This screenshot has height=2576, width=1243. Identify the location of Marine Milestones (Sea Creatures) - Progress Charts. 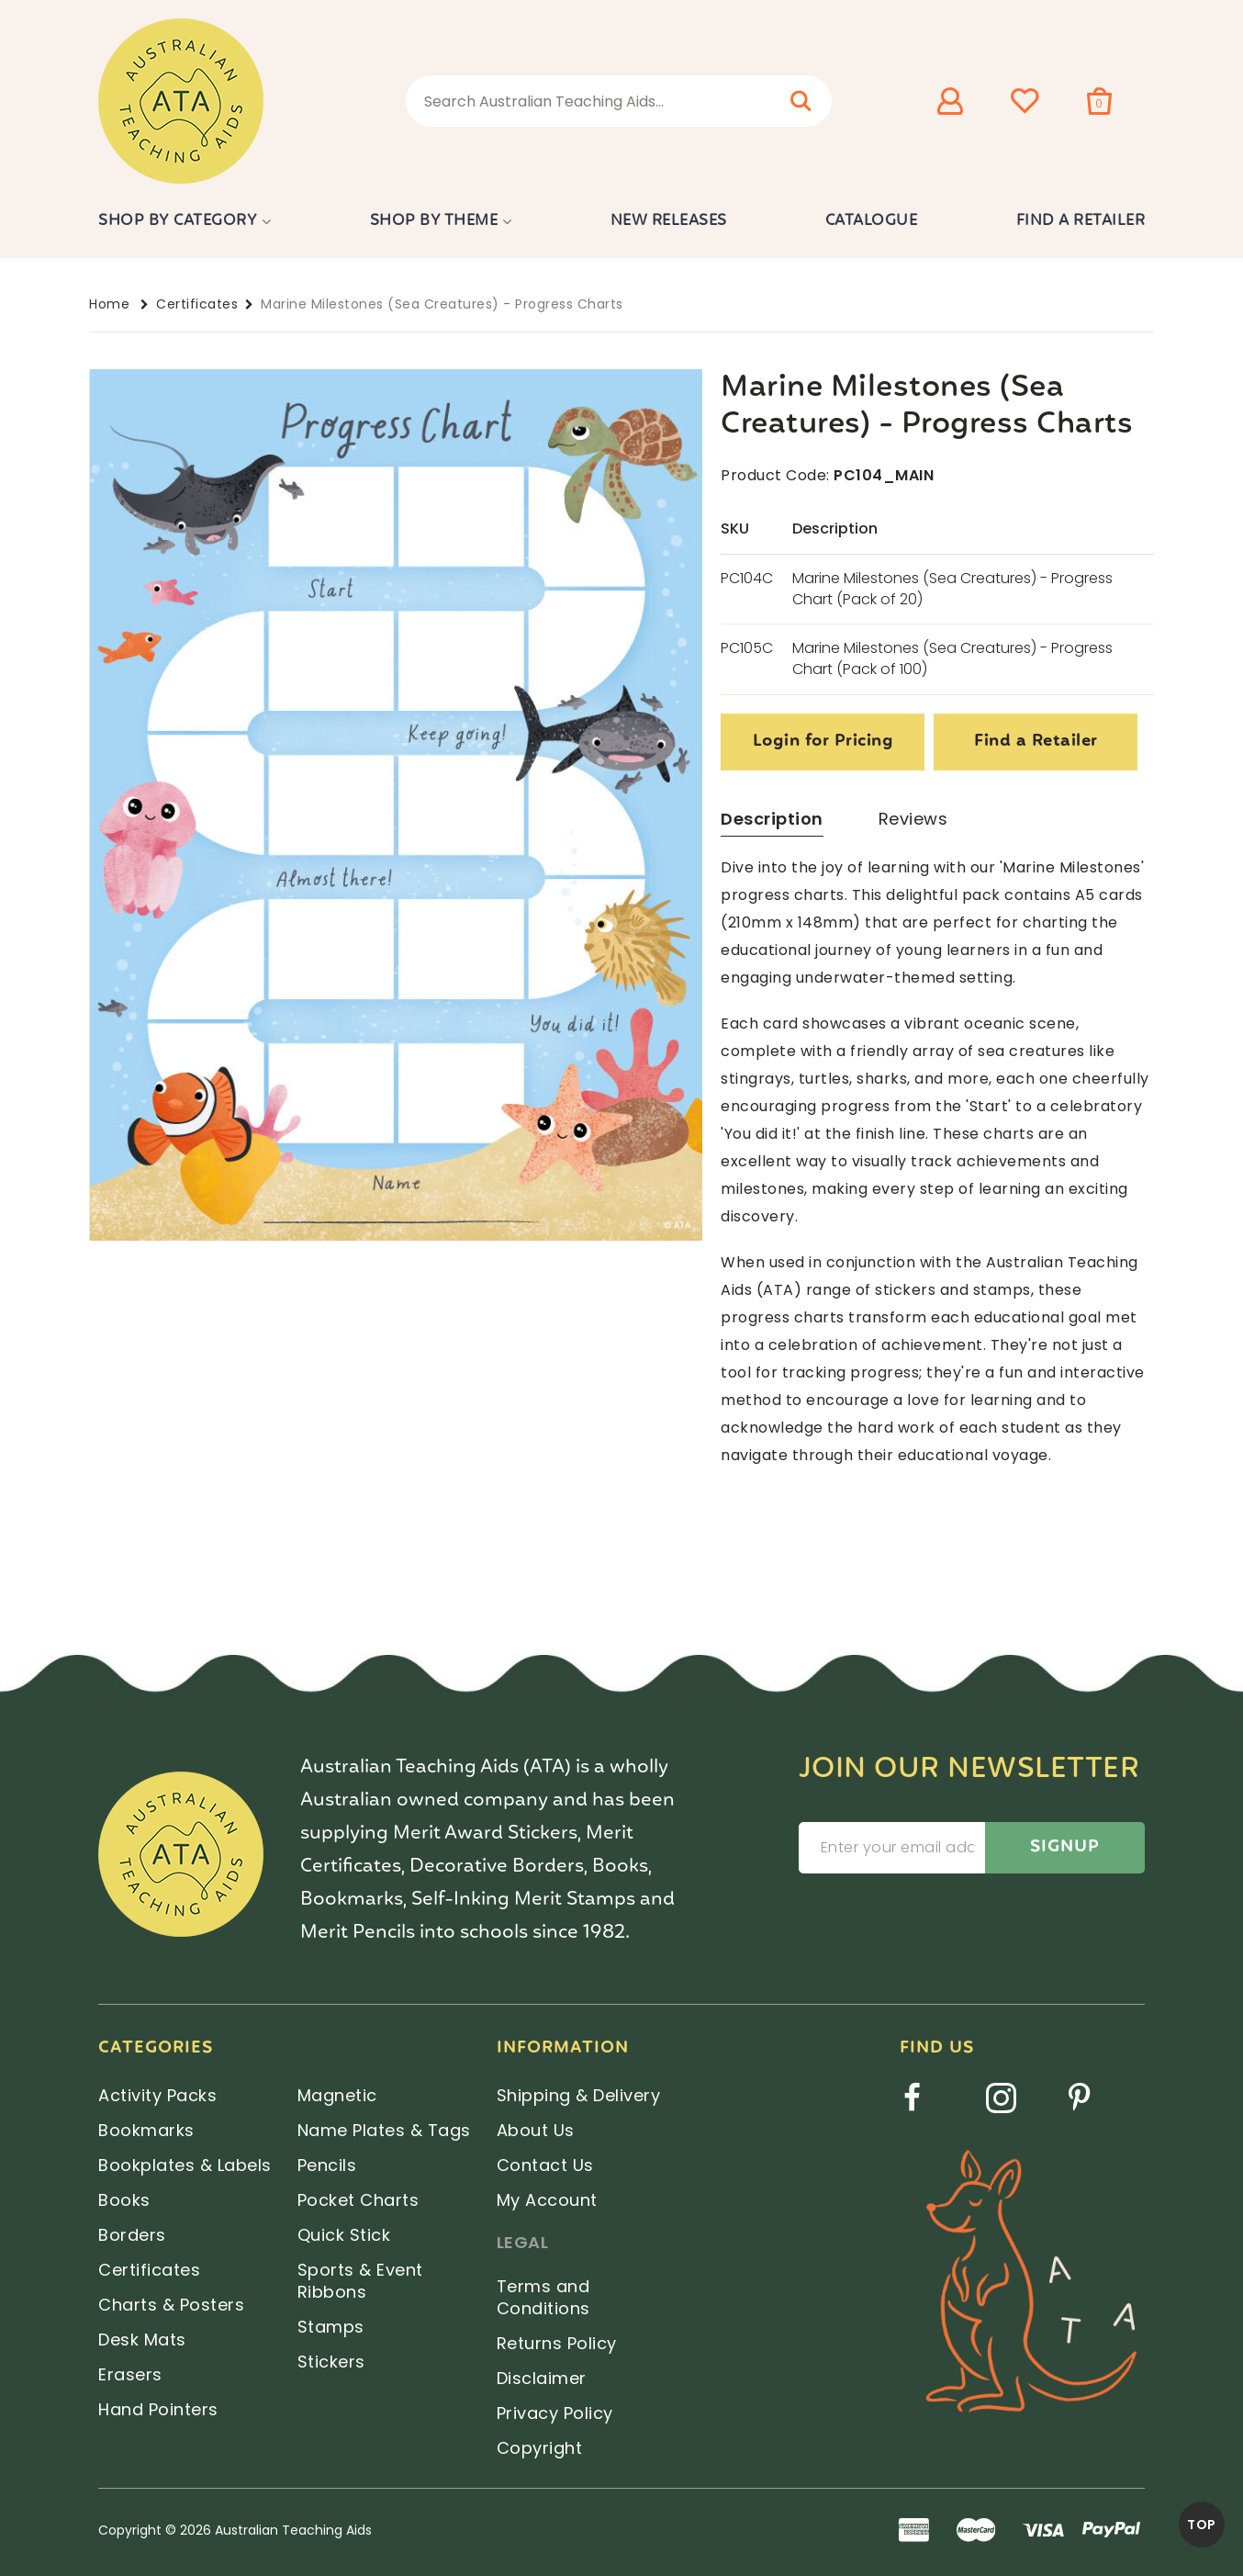
(442, 304).